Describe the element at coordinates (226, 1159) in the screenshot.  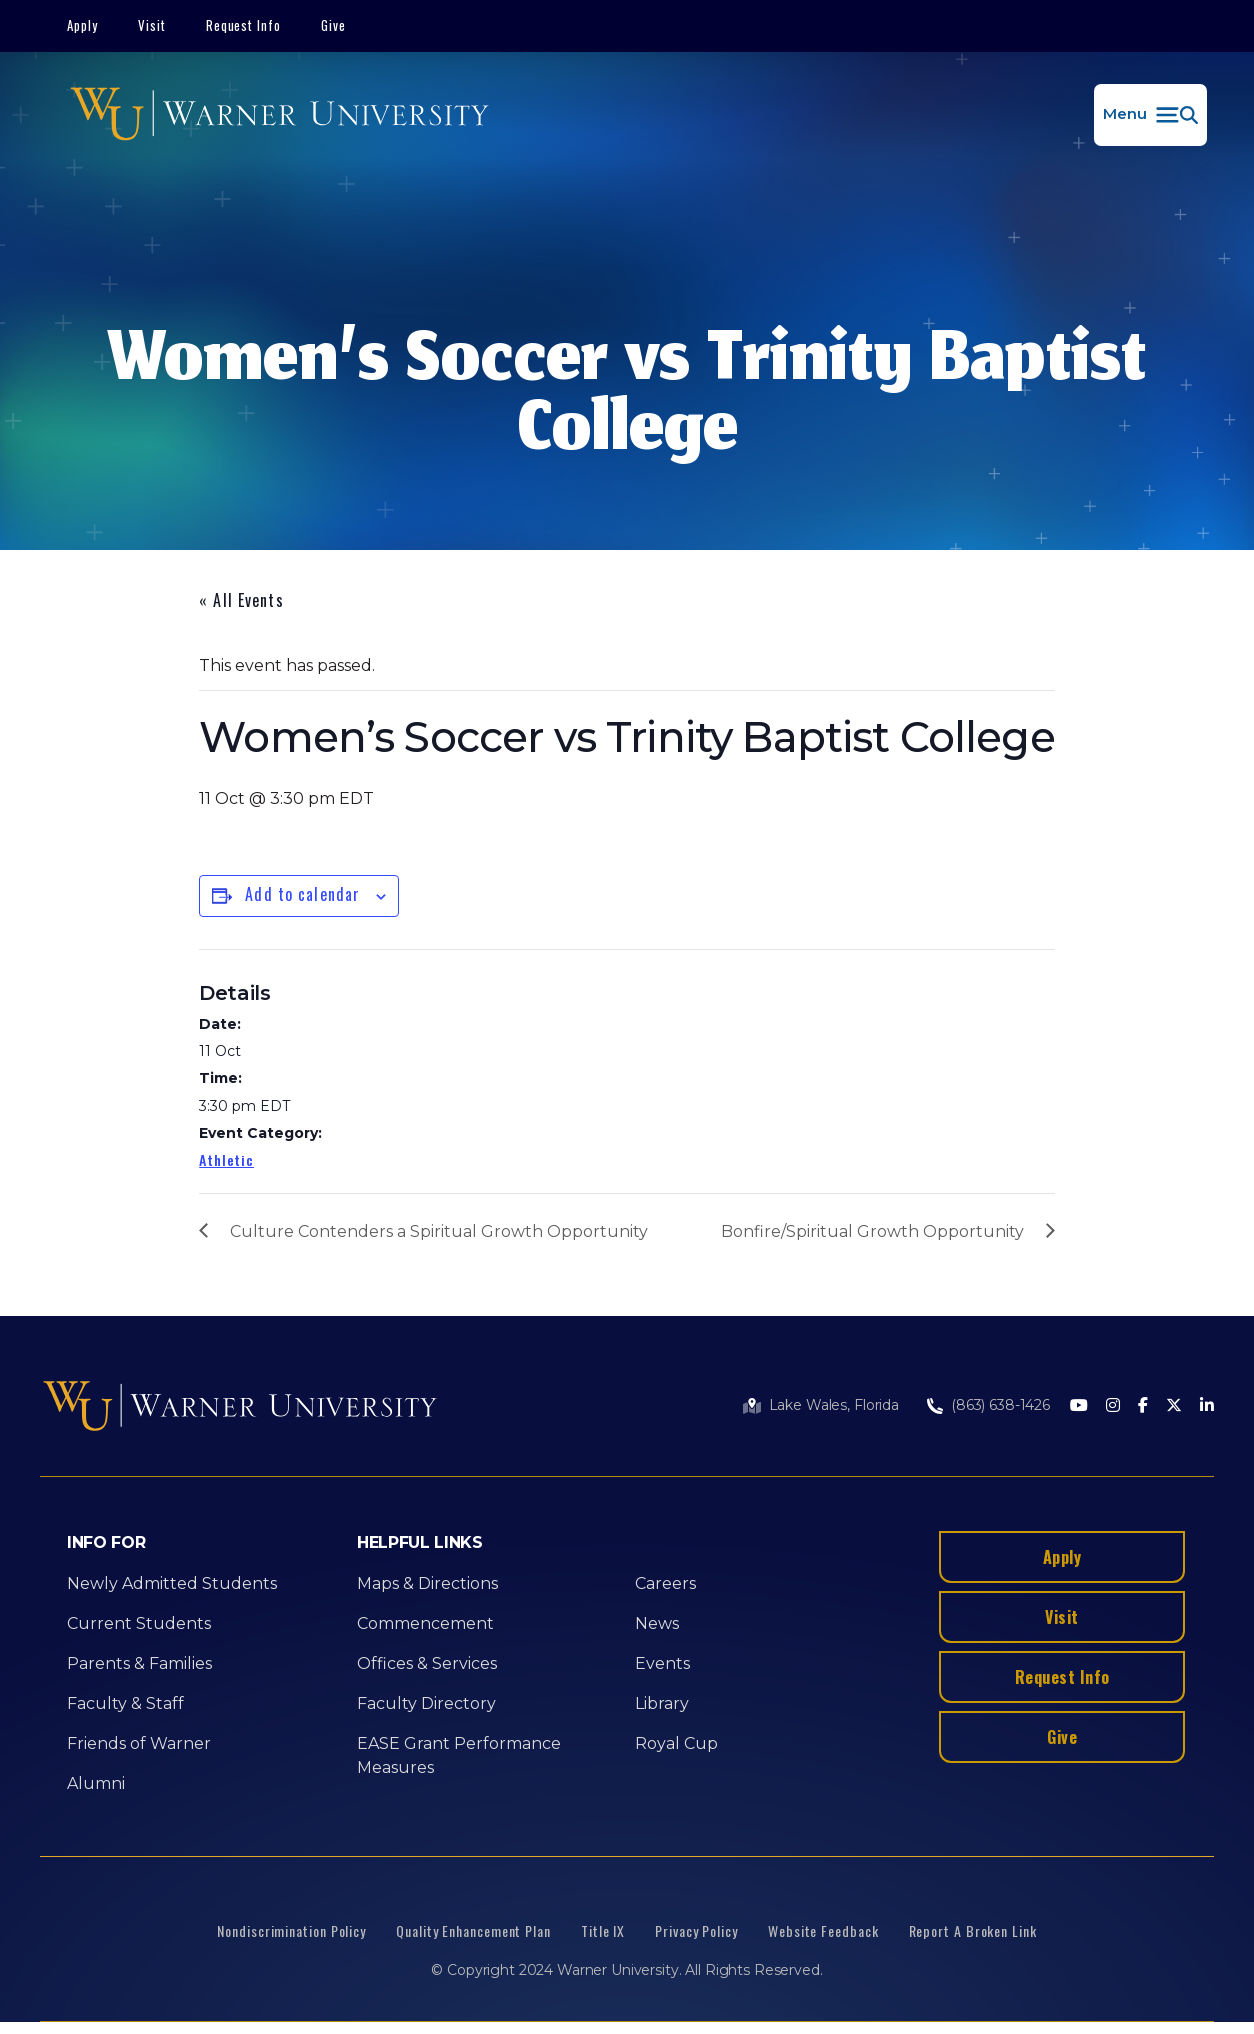
I see `Athletic` at that location.